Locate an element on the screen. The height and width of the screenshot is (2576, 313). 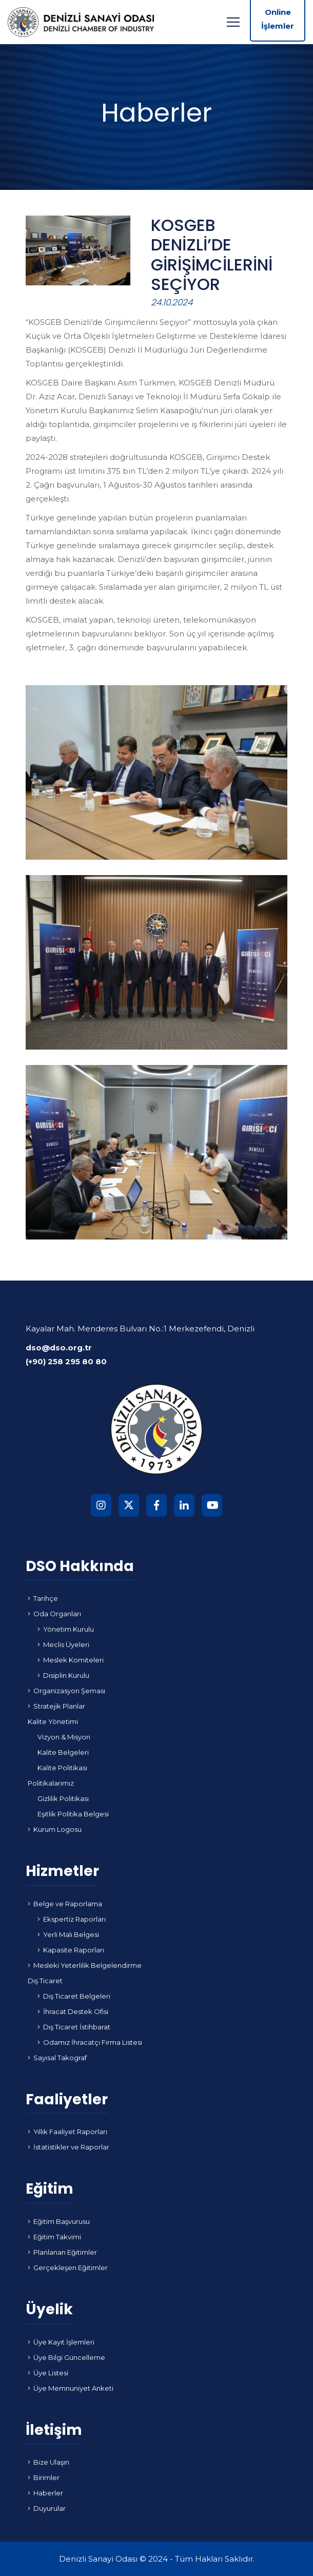
Yıllık Faaliyet Raporları is located at coordinates (67, 2131).